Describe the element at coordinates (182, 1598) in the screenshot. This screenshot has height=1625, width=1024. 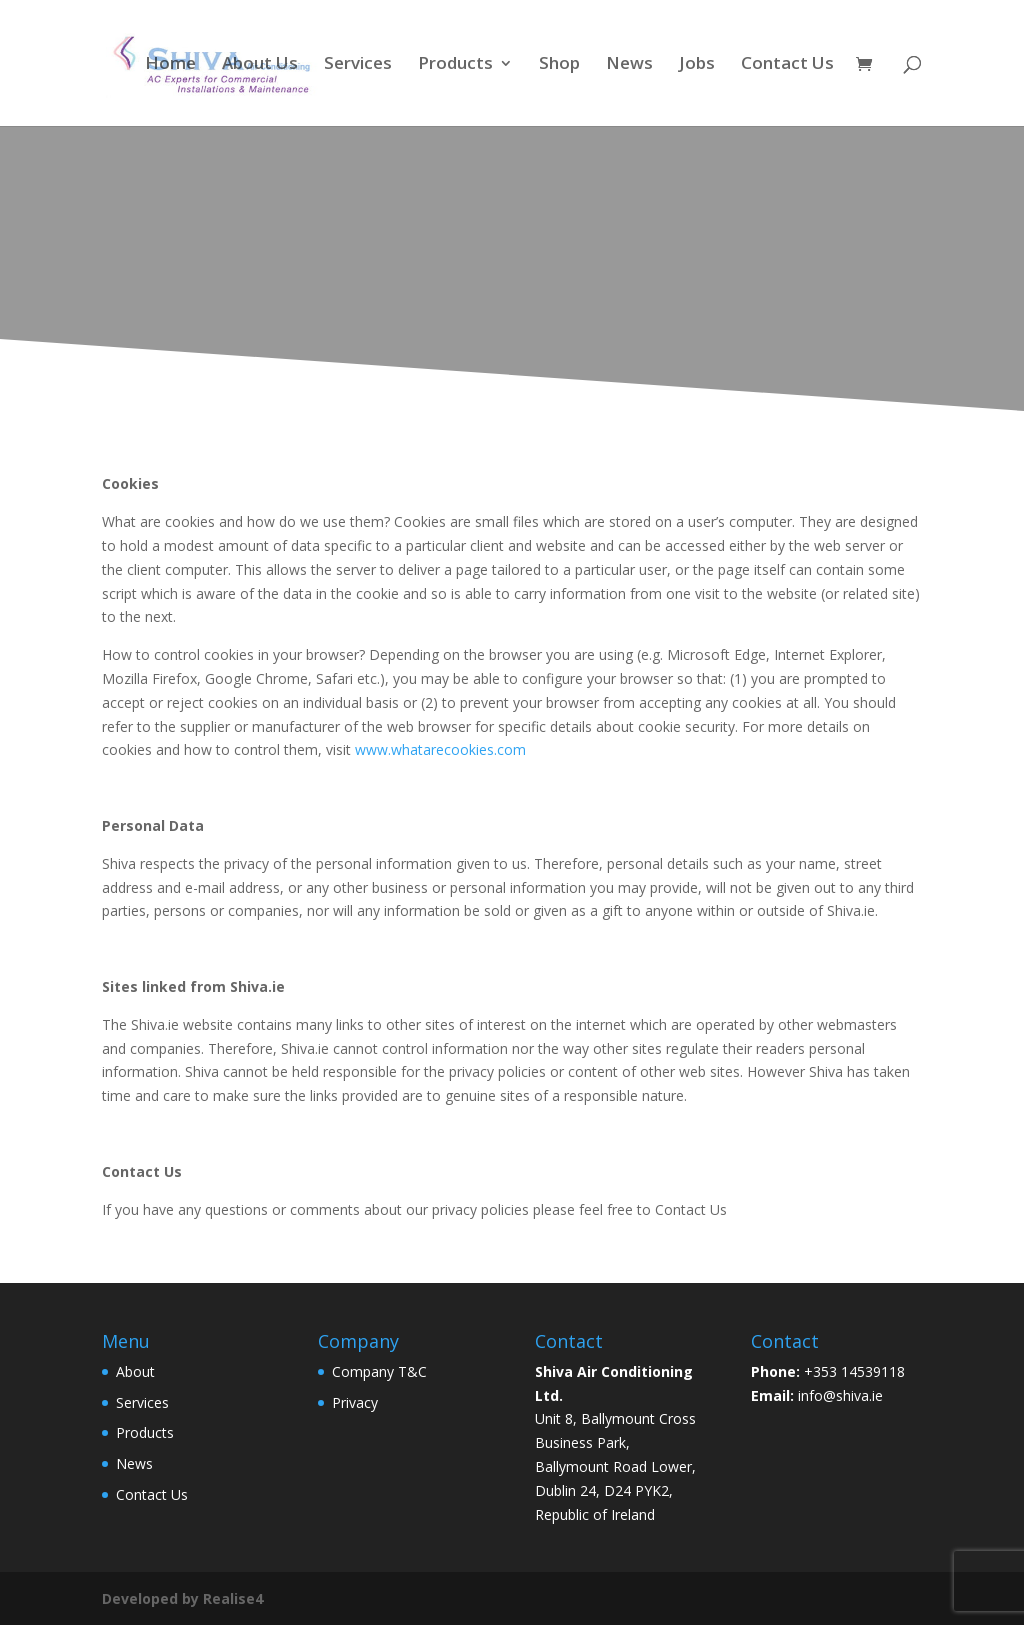
I see `Developed by Realise4` at that location.